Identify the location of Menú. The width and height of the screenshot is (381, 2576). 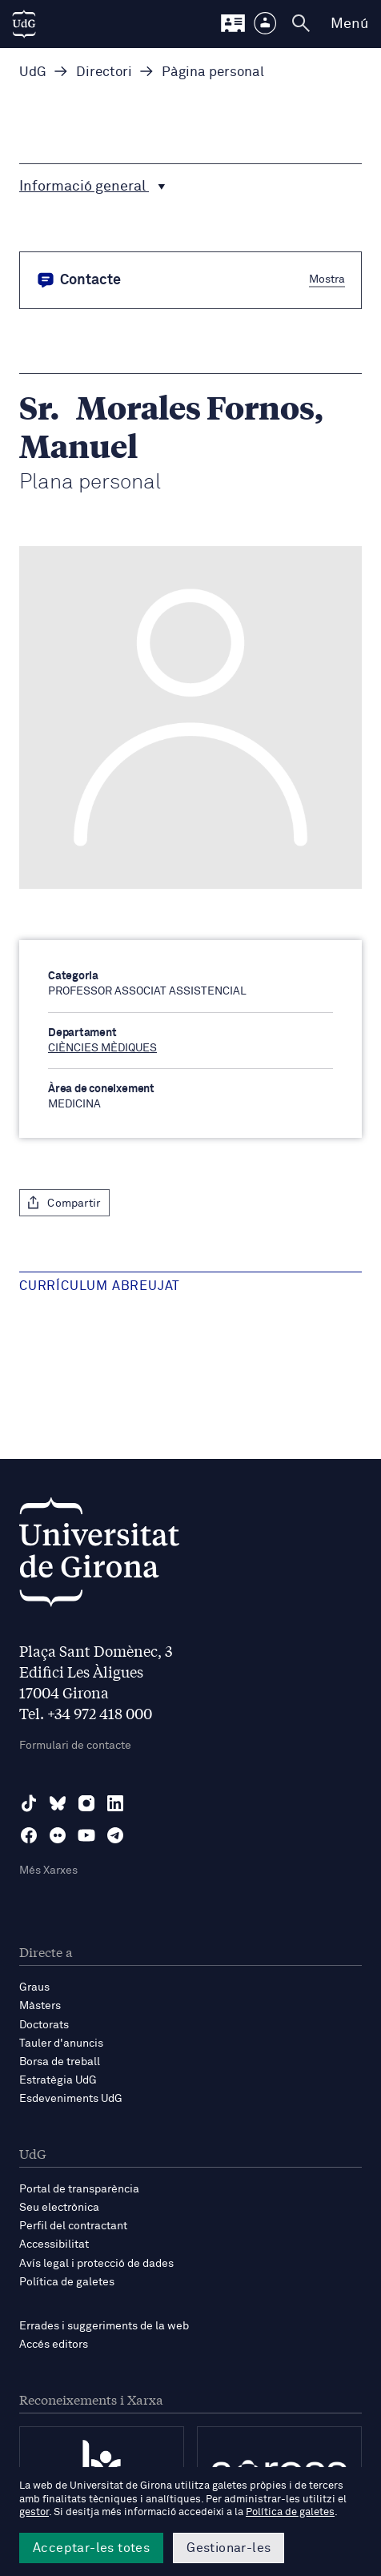
(349, 24).